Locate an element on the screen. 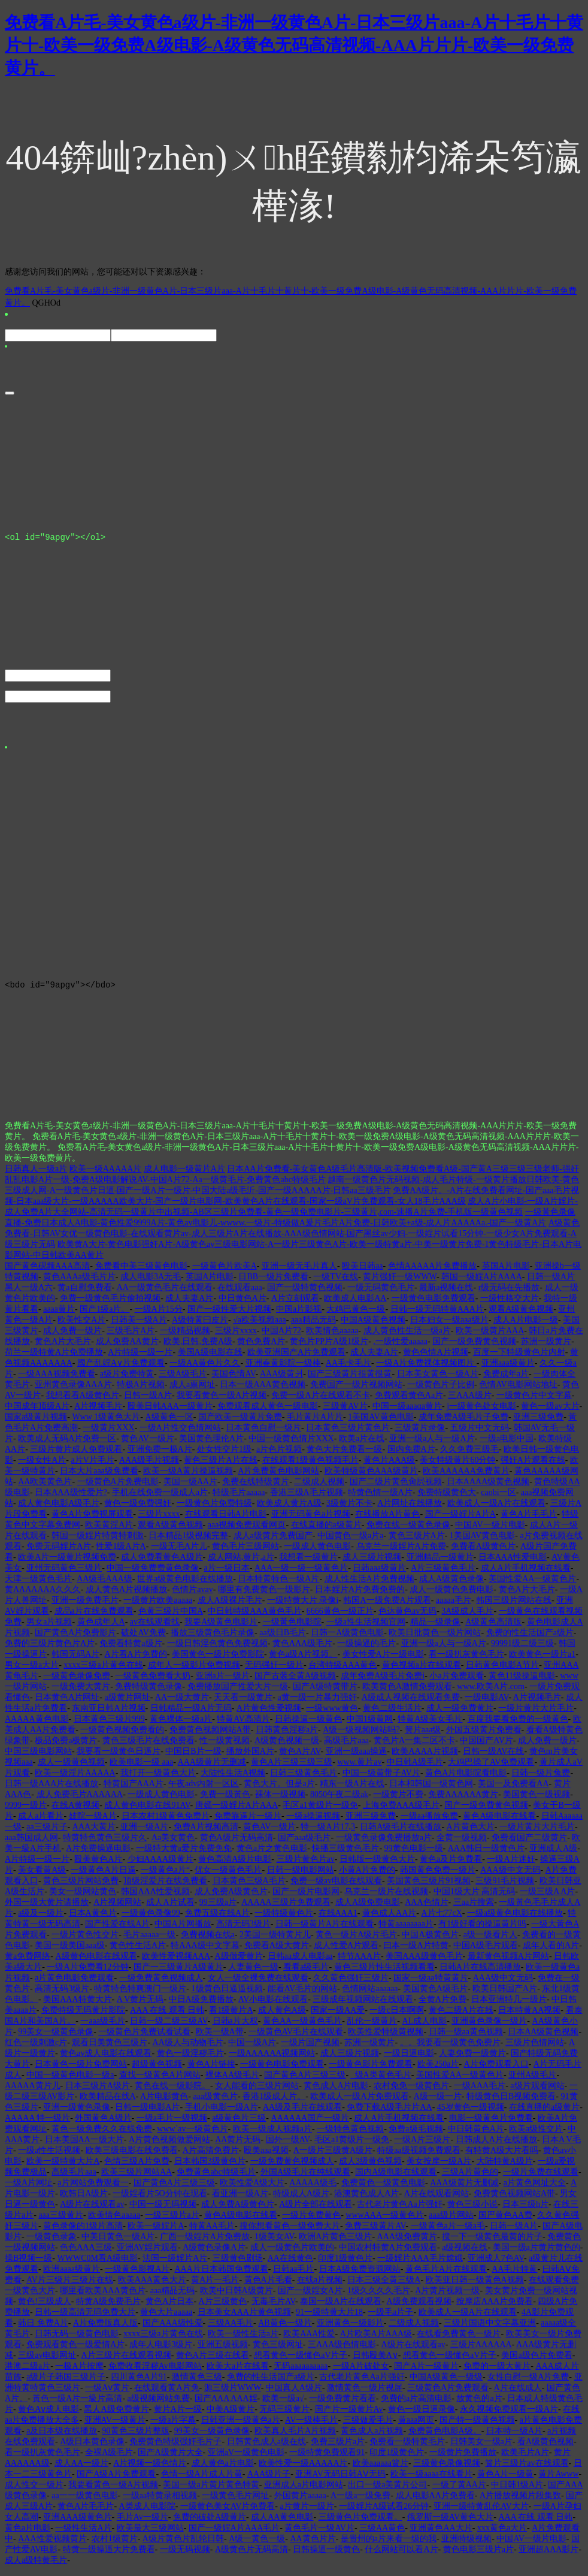 Image resolution: width=588 pixels, height=2576 pixels. 哪里看欧美AAA黄色片 is located at coordinates (102, 2295).